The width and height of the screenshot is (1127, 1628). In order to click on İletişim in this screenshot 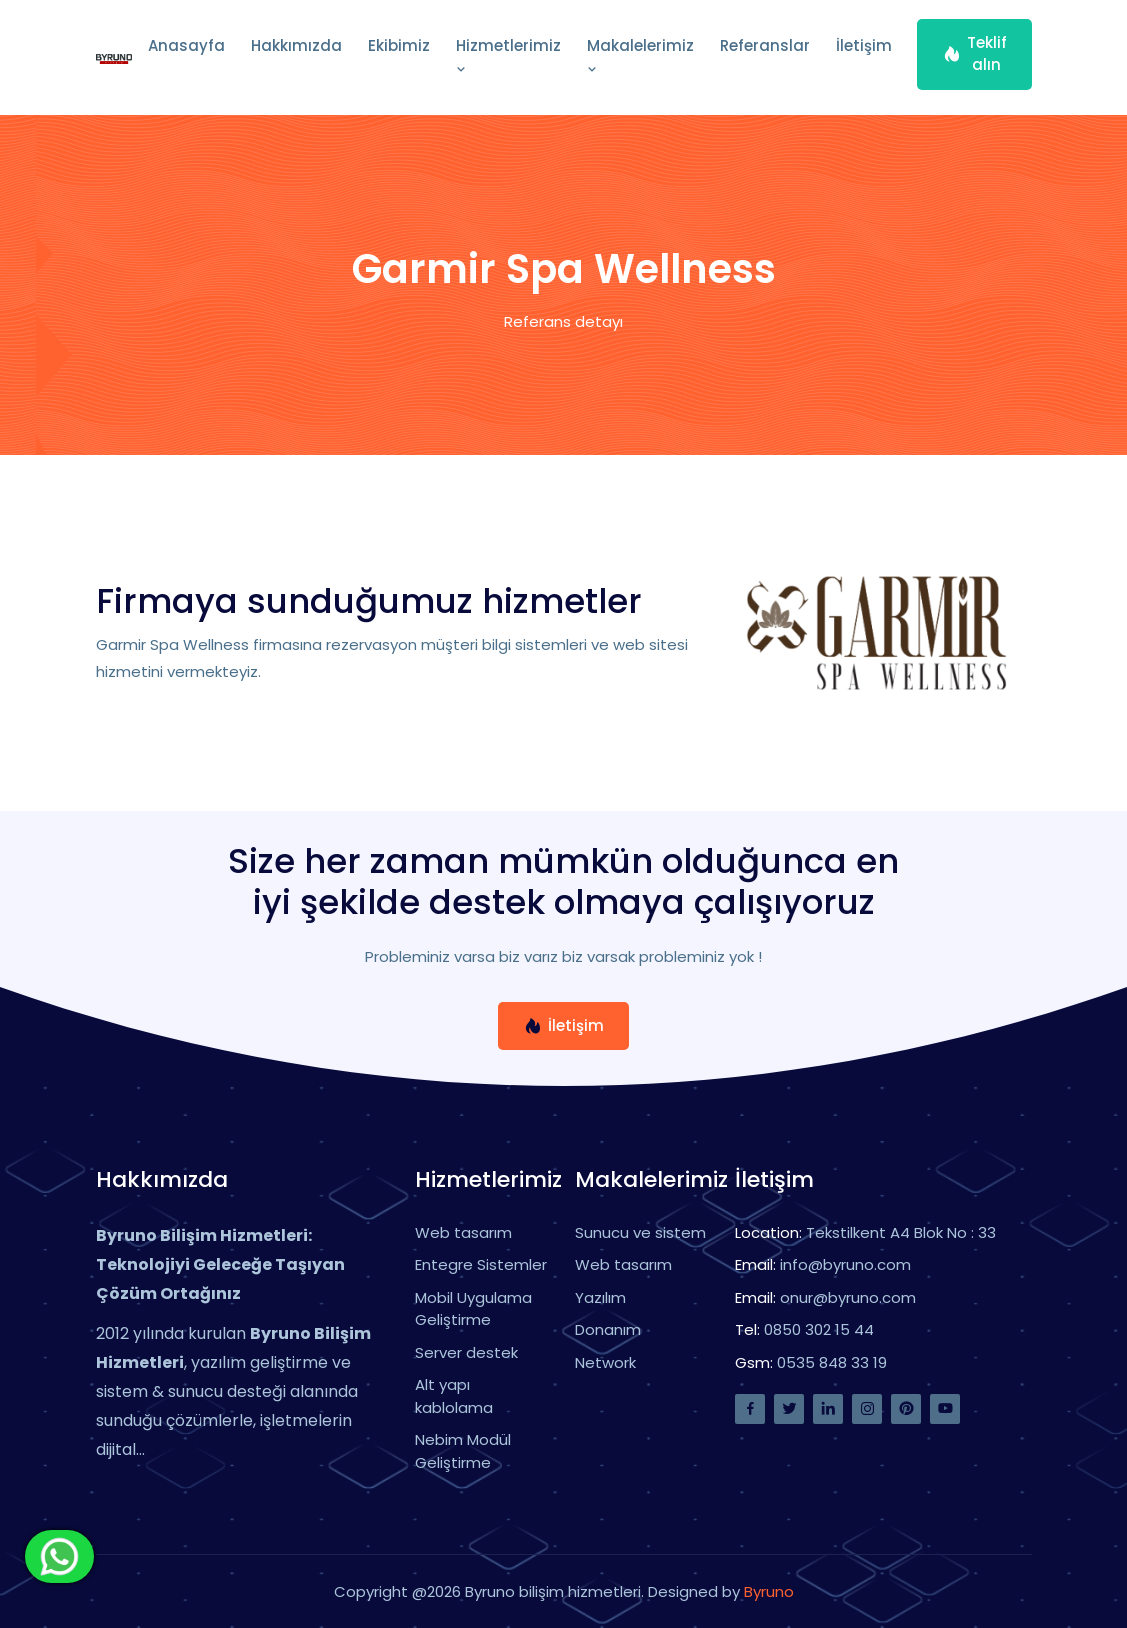, I will do `click(864, 45)`.